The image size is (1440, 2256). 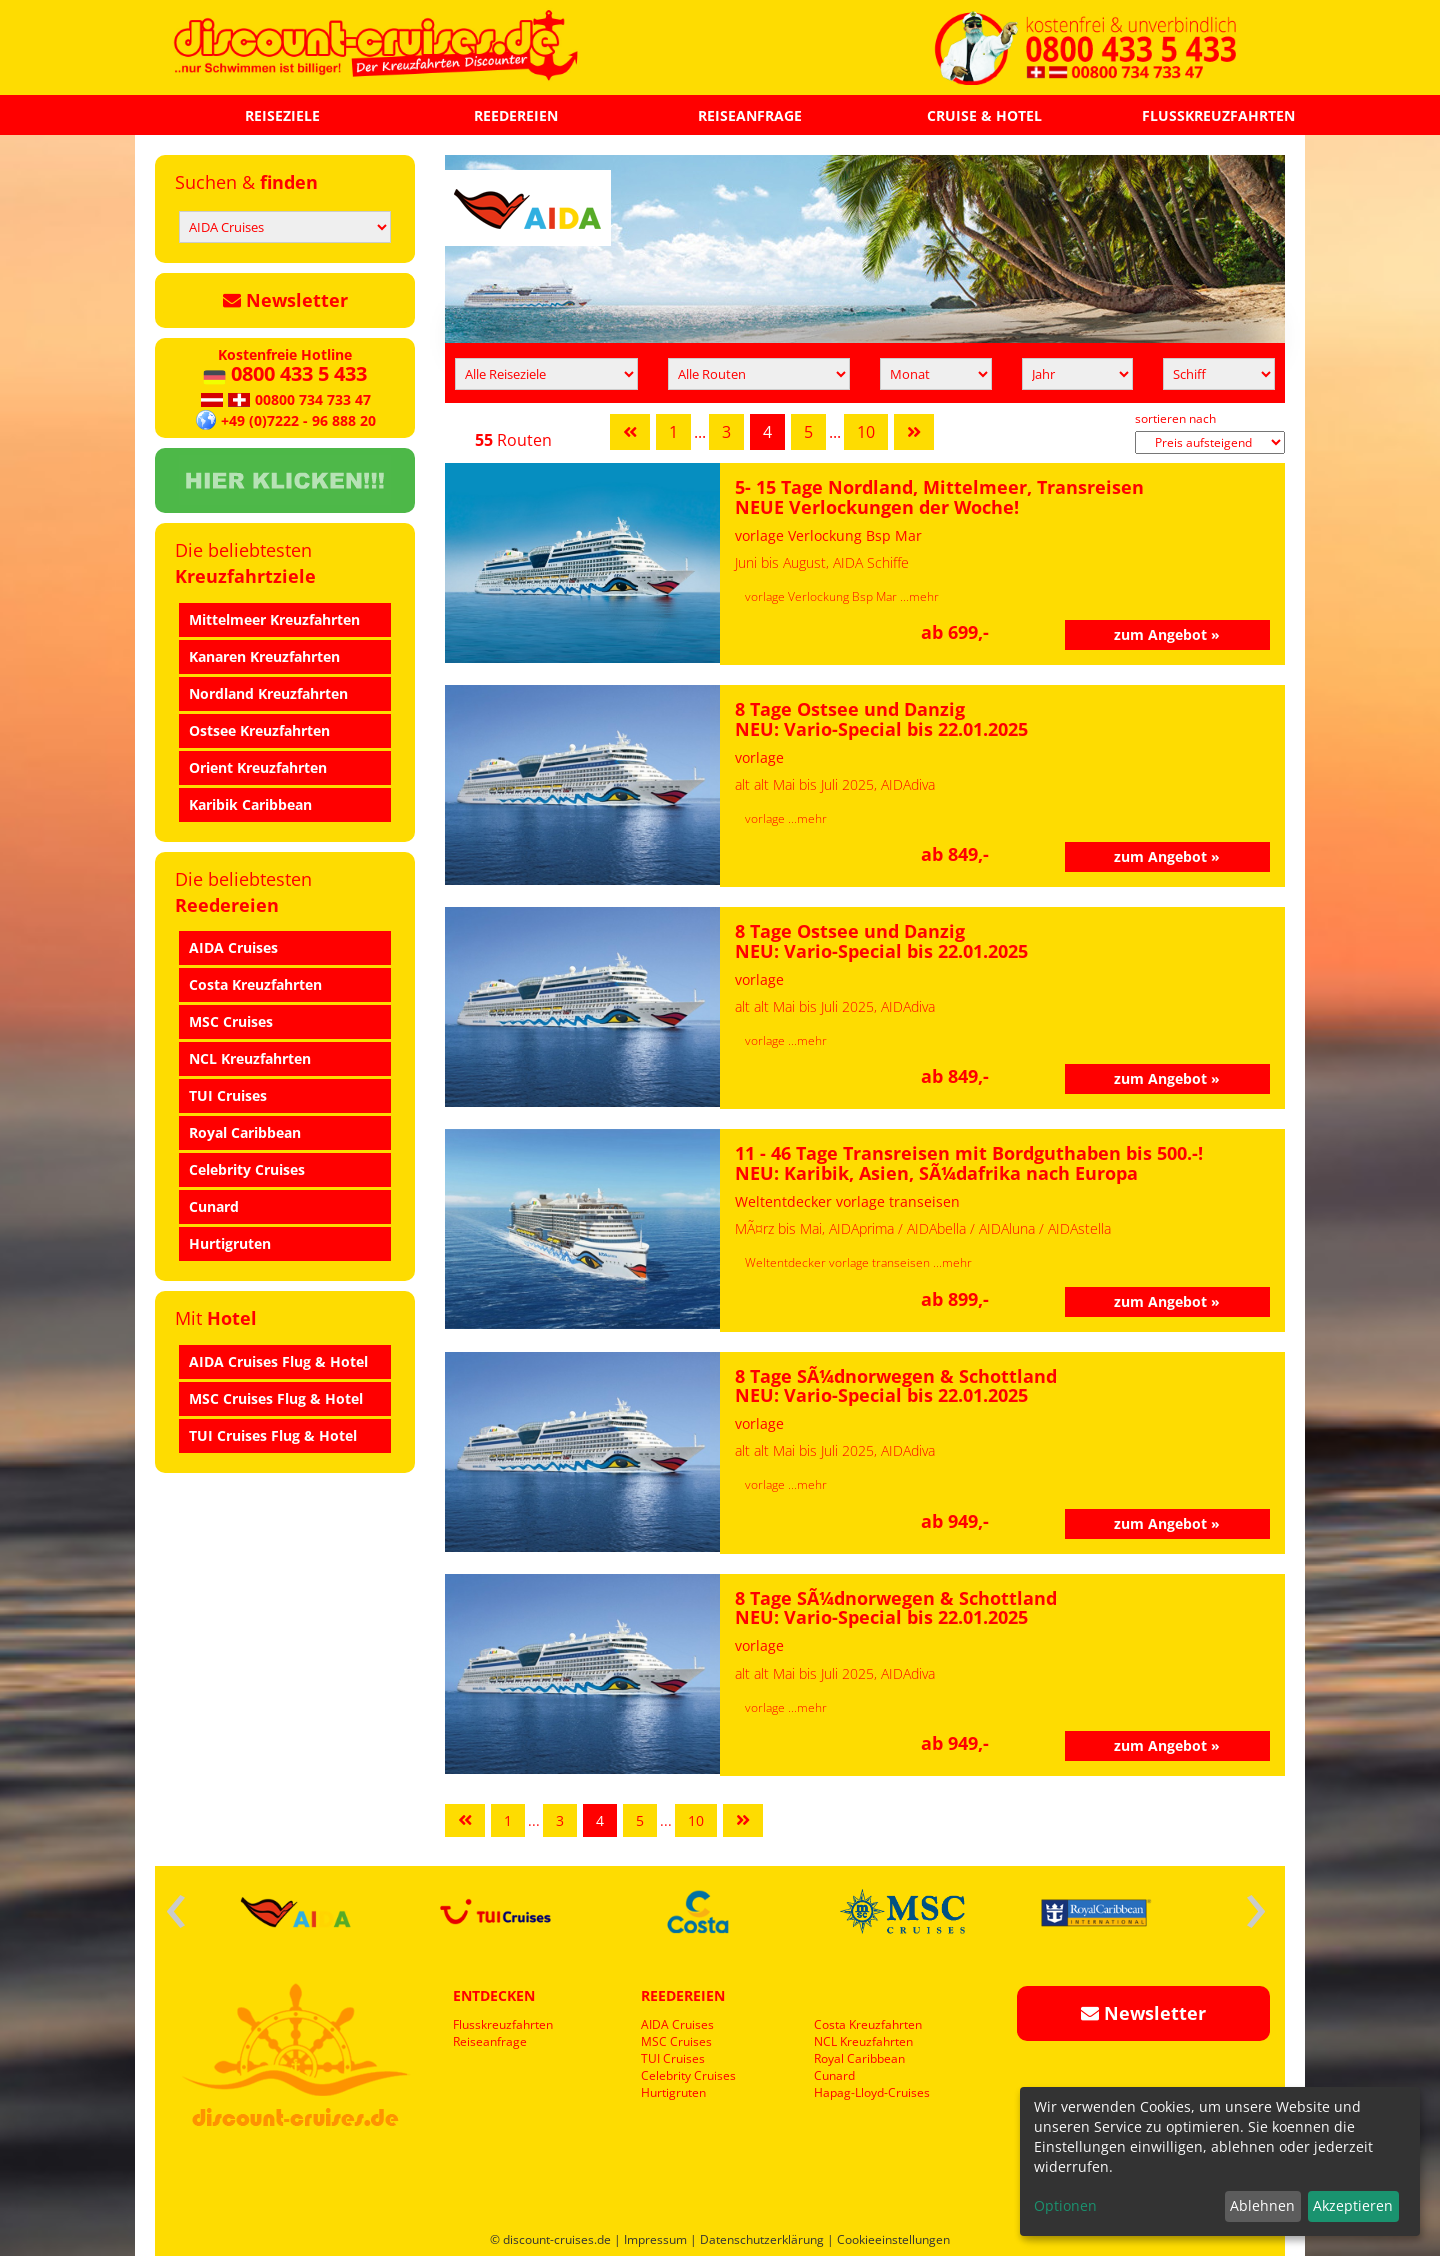 What do you see at coordinates (893, 2239) in the screenshot?
I see `Cookieeinstellungen` at bounding box center [893, 2239].